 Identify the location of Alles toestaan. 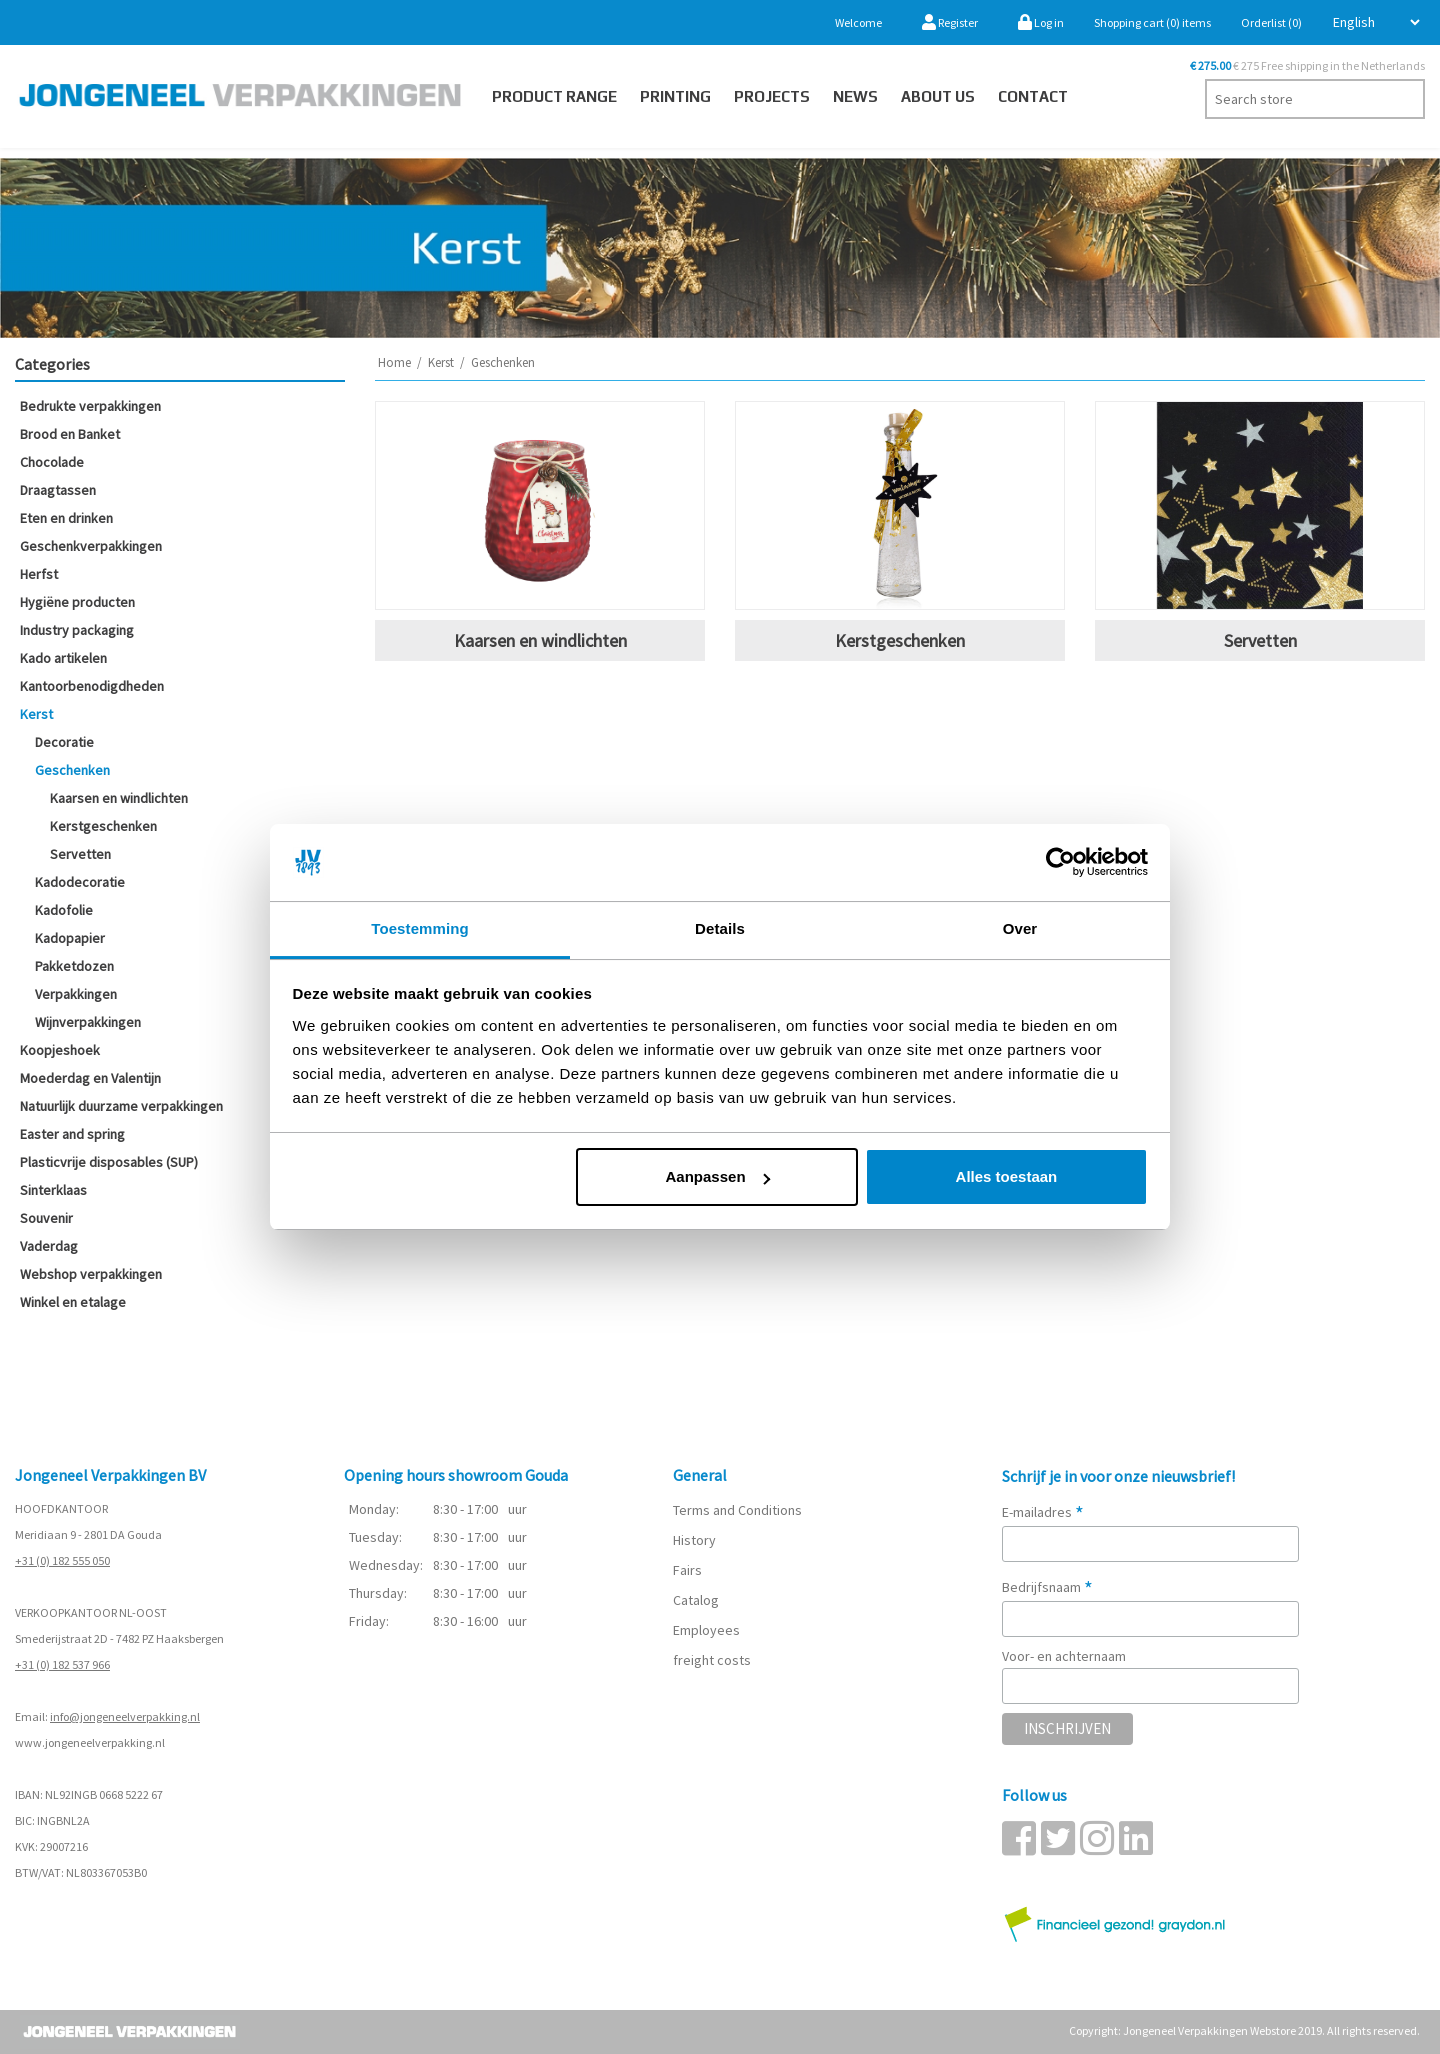
(1007, 1176).